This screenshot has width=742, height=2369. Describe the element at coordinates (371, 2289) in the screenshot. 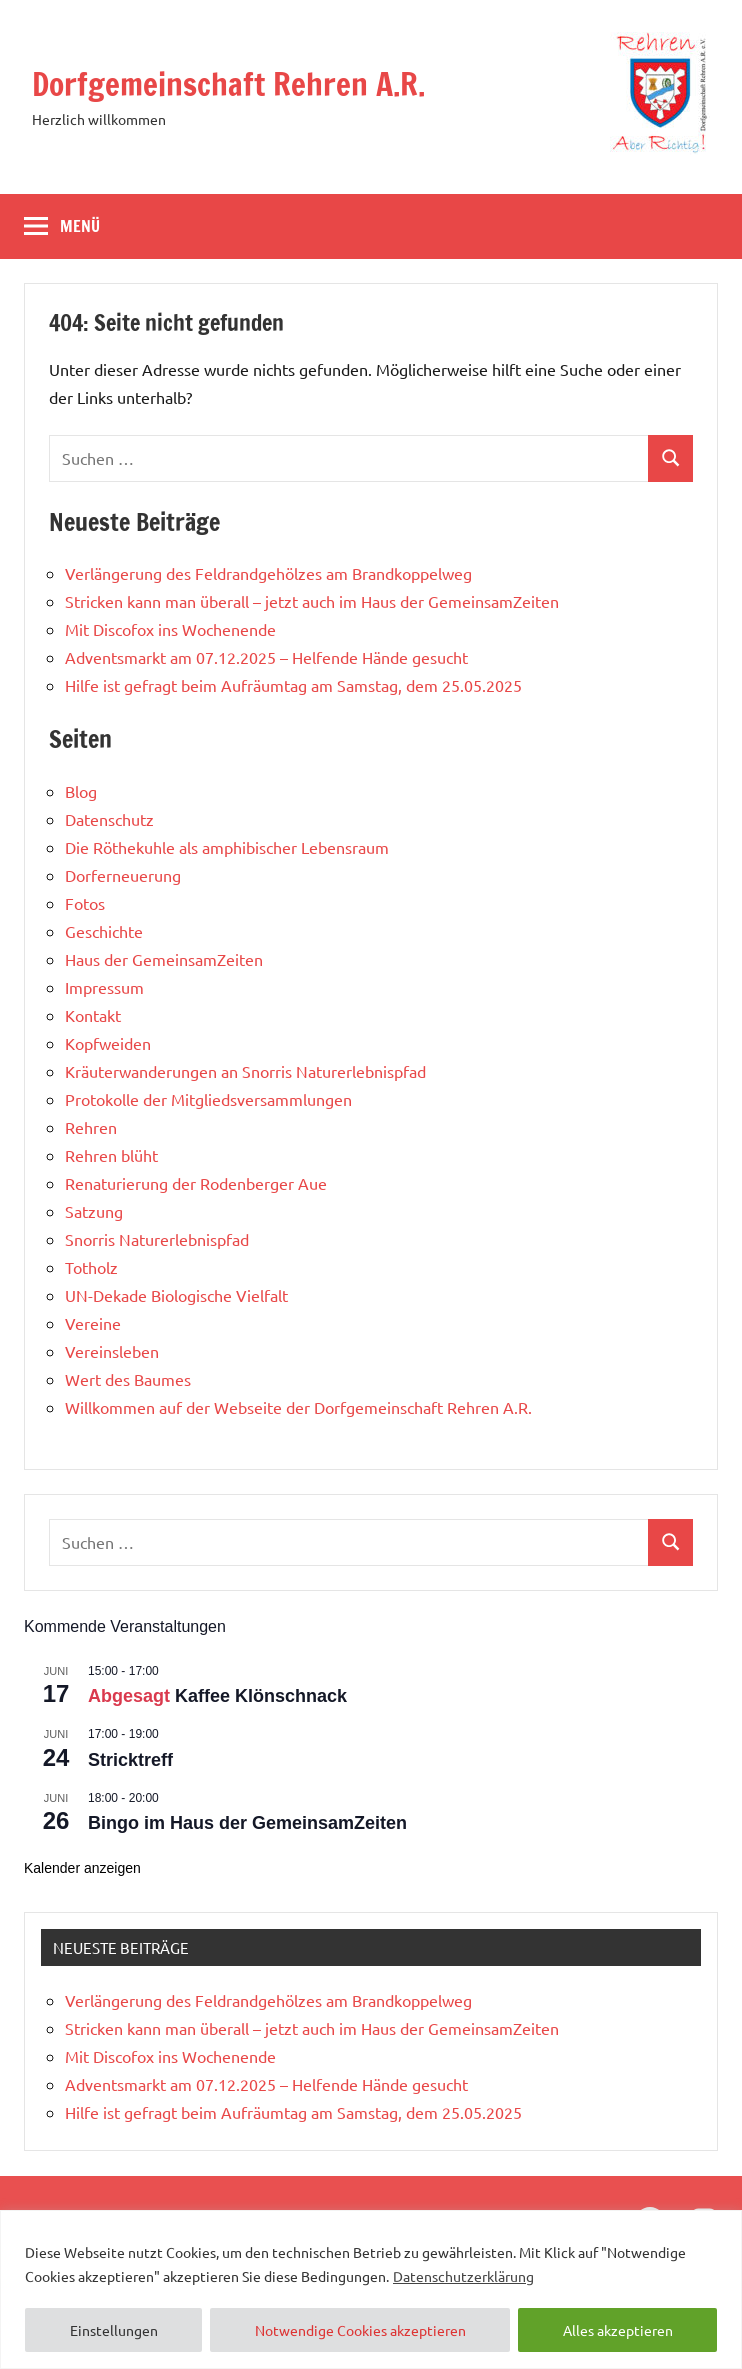

I see `[region]` at that location.